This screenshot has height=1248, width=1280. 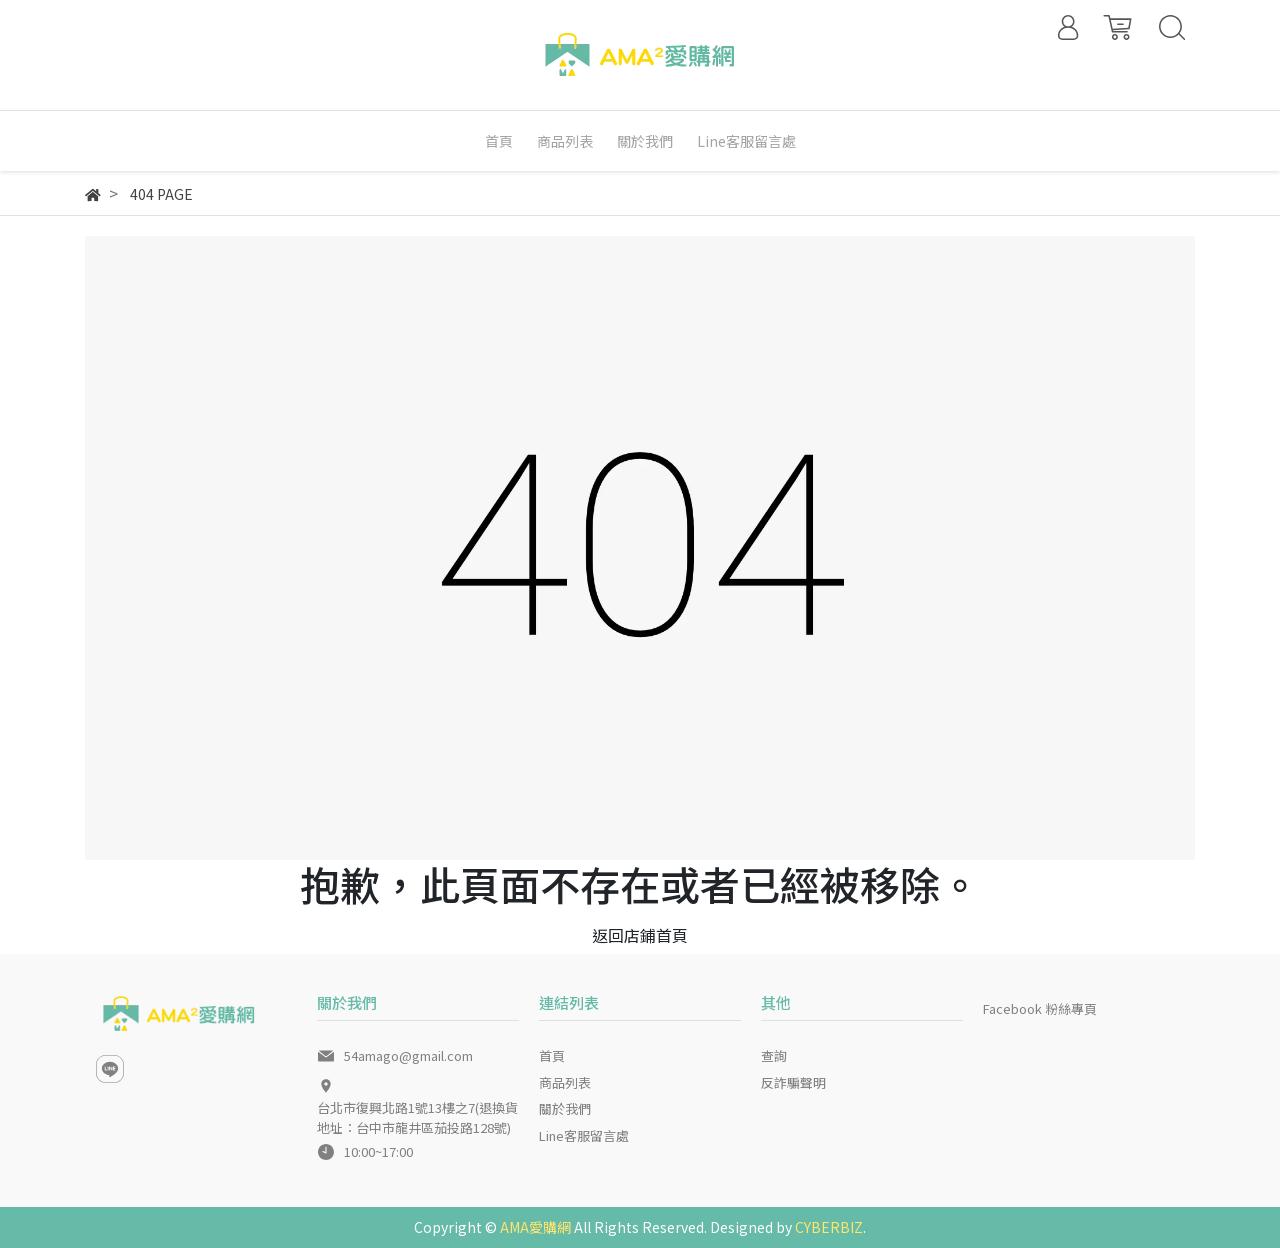 What do you see at coordinates (793, 1082) in the screenshot?
I see `反詐騙聲明` at bounding box center [793, 1082].